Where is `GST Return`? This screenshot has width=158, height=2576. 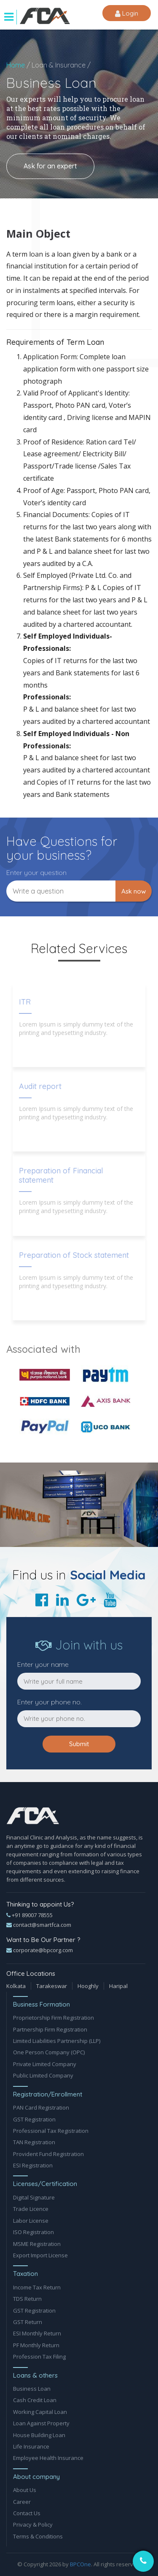 GST Return is located at coordinates (27, 2322).